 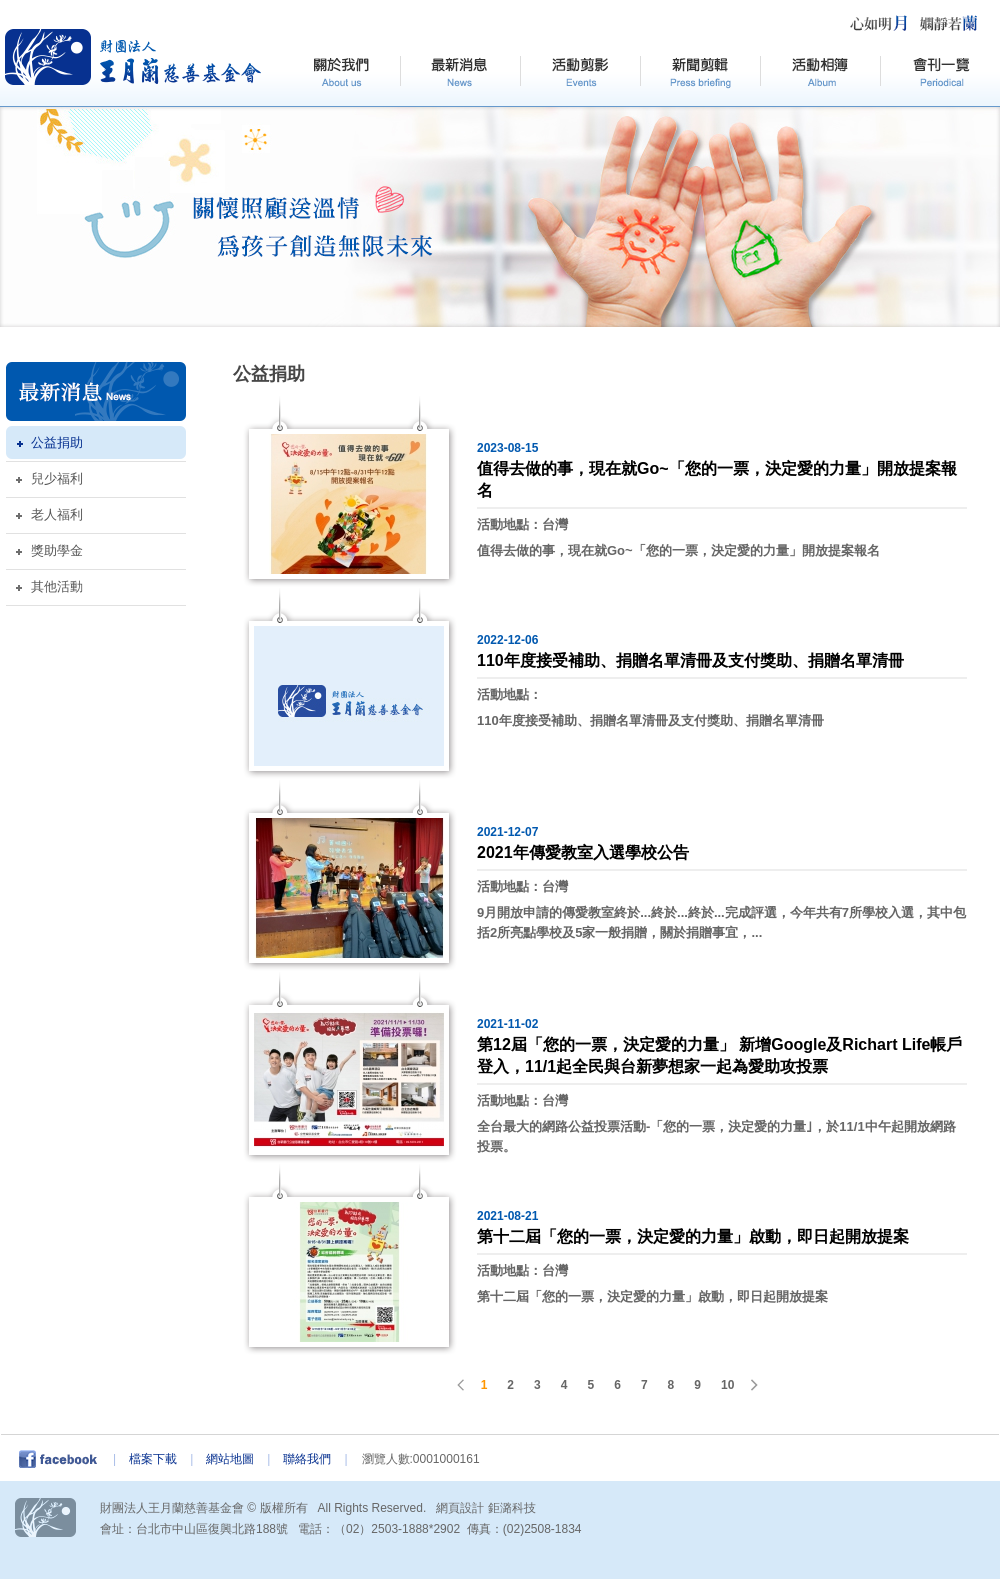 I want to click on 關於我們, so click(x=340, y=73).